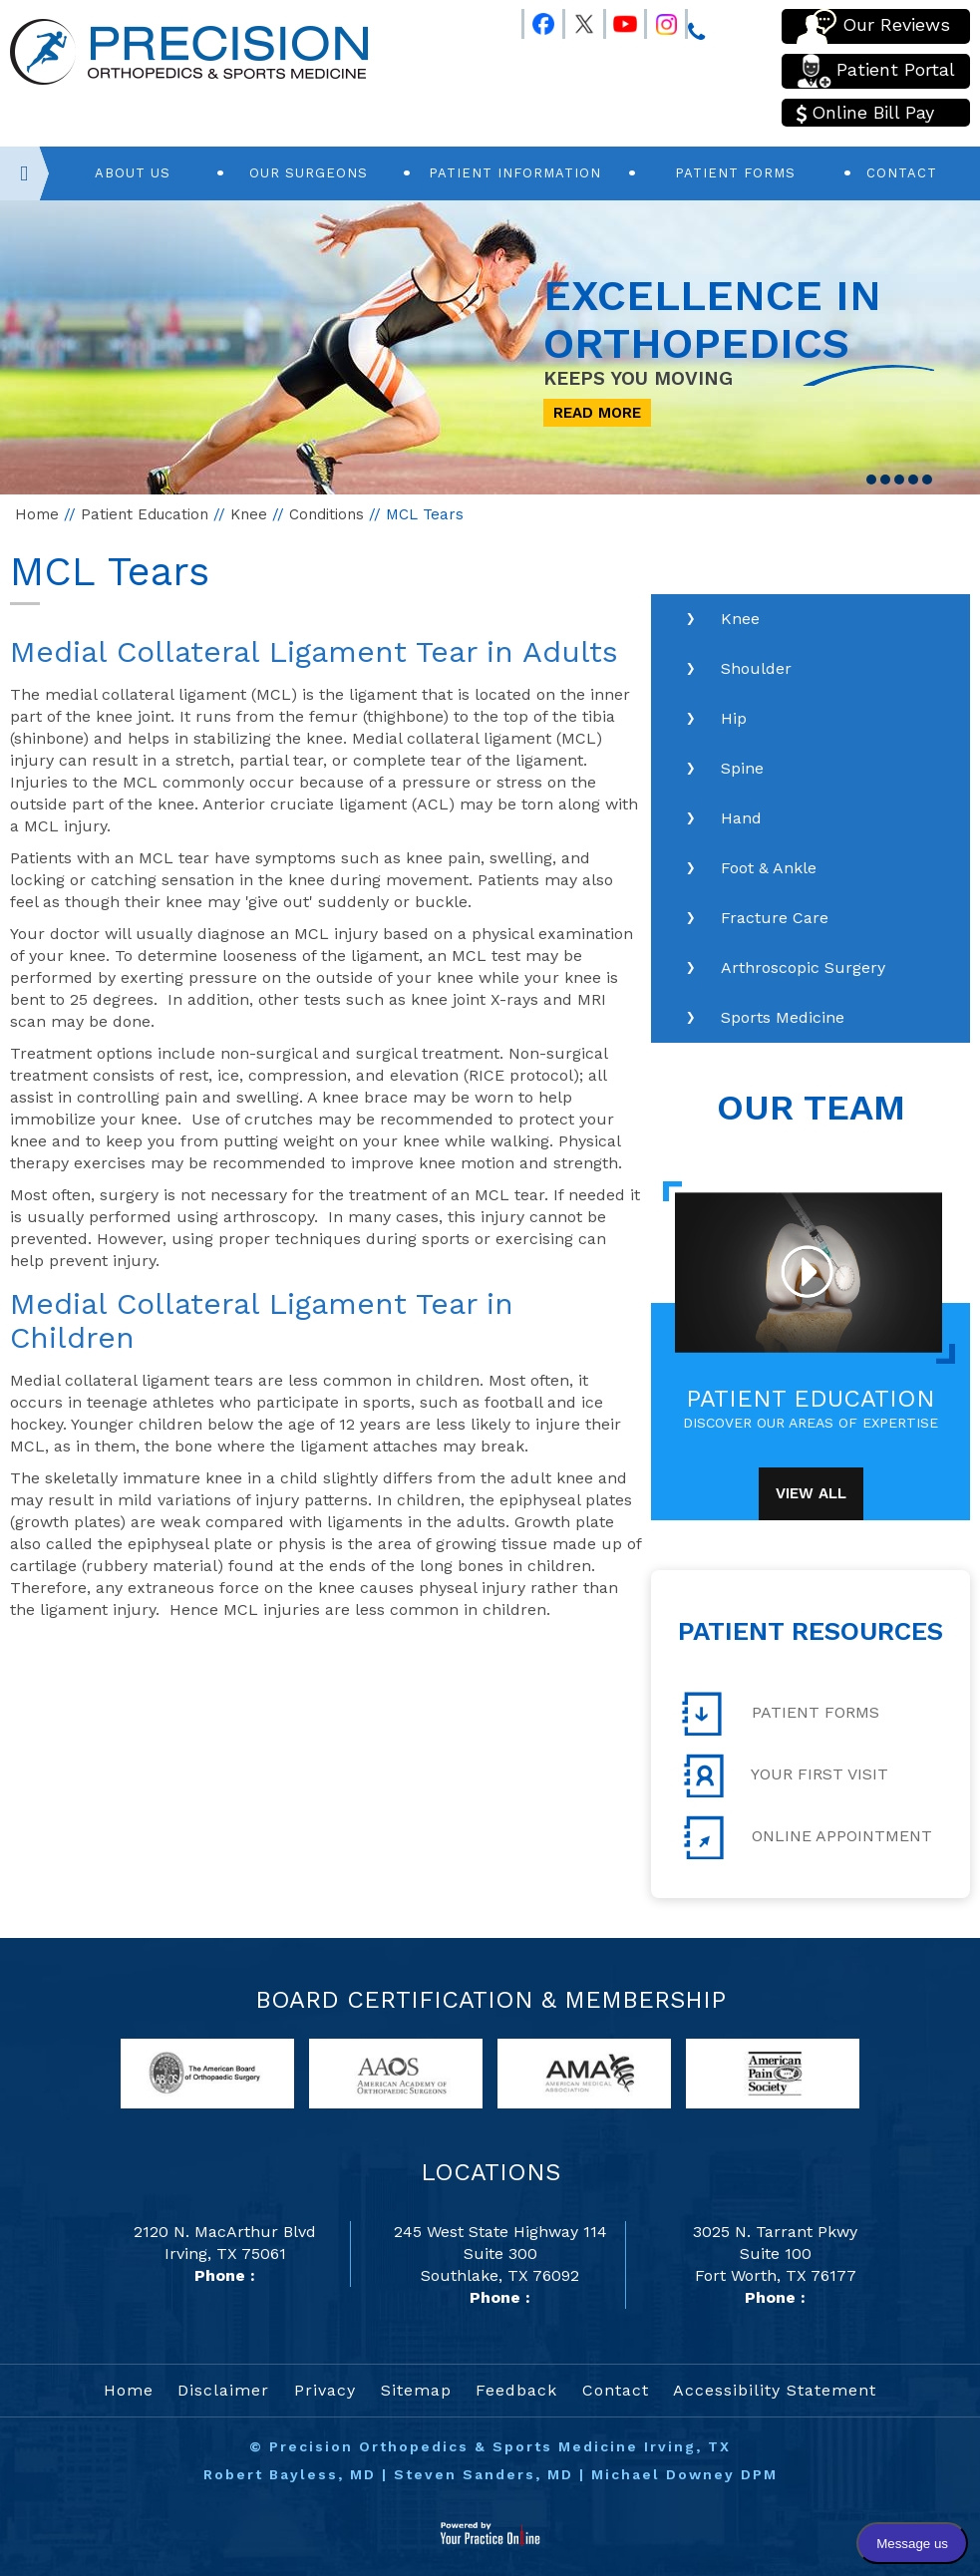 This screenshot has height=2576, width=980. I want to click on Our Team, so click(811, 1107).